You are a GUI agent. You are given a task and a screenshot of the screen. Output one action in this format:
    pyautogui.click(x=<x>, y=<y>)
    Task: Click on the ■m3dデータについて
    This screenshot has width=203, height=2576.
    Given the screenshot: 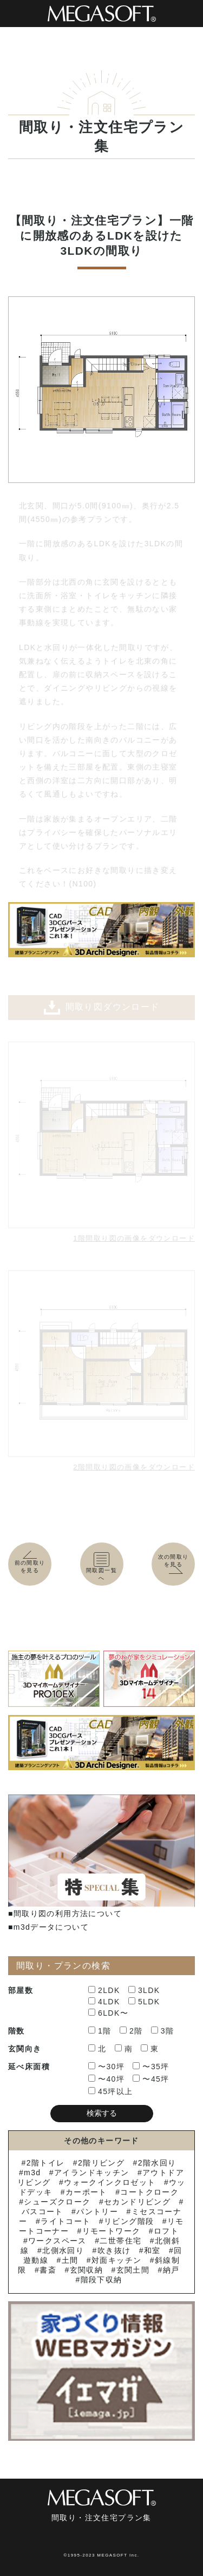 What is the action you would take?
    pyautogui.click(x=48, y=1927)
    